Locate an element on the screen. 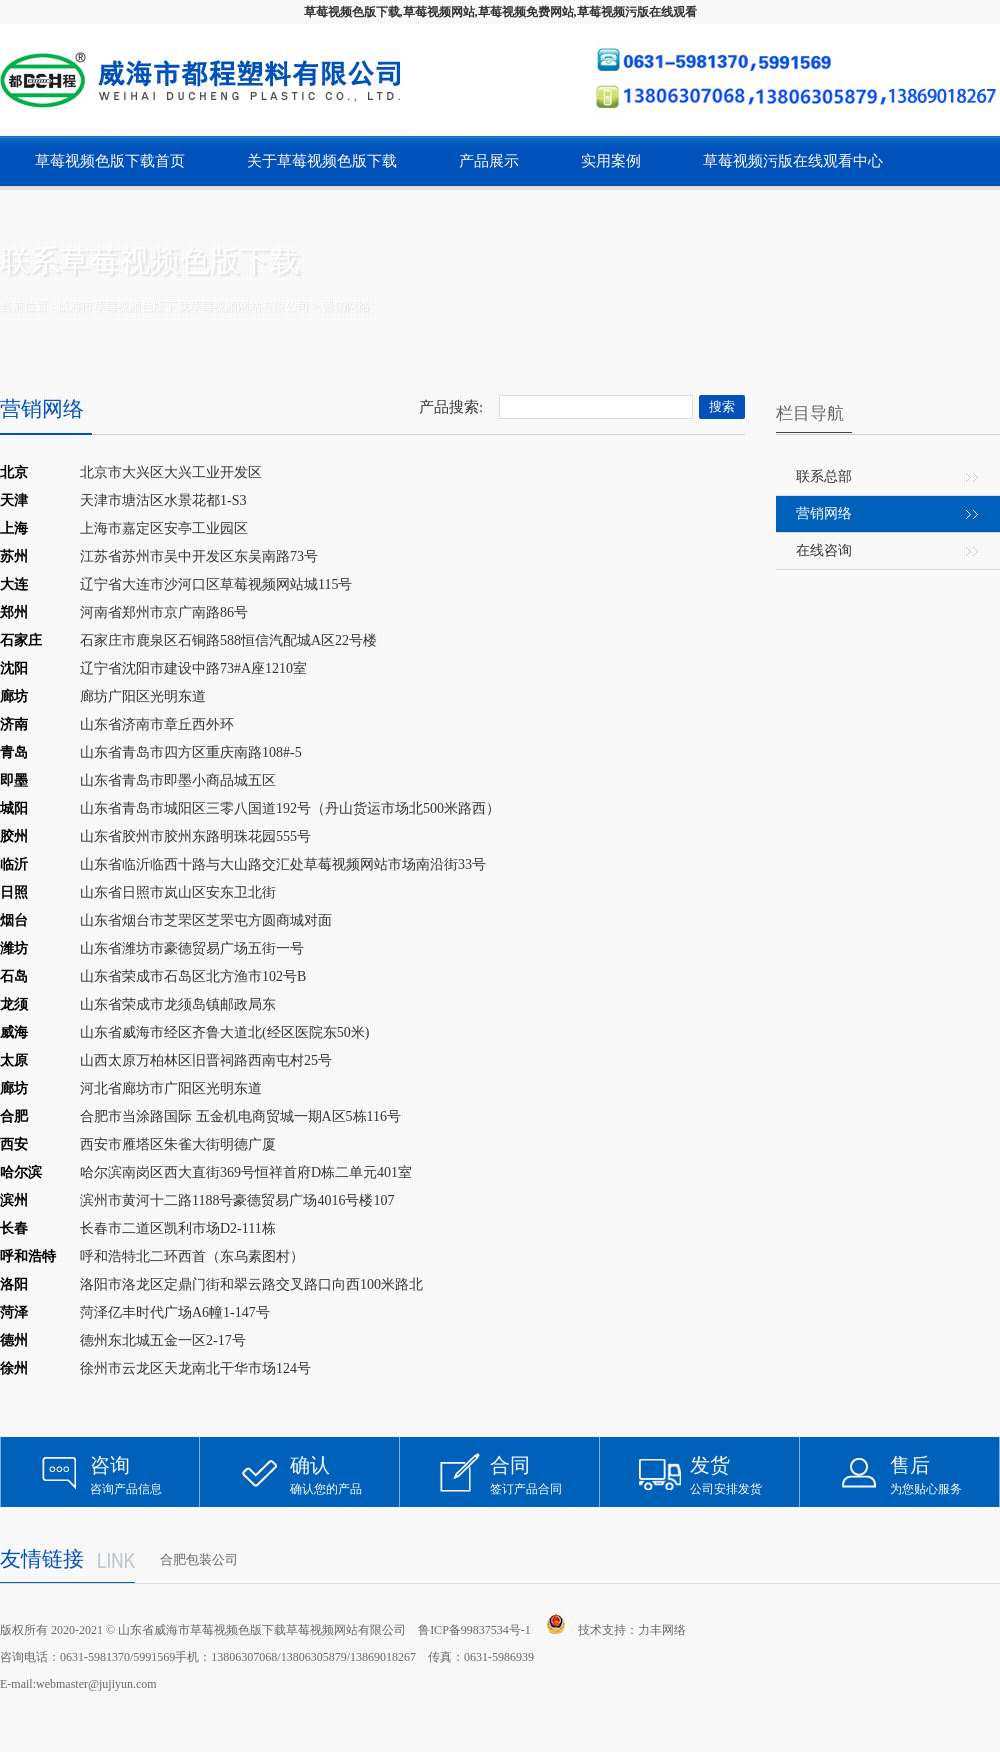 The width and height of the screenshot is (1000, 1752). 力丰网络 is located at coordinates (662, 1630).